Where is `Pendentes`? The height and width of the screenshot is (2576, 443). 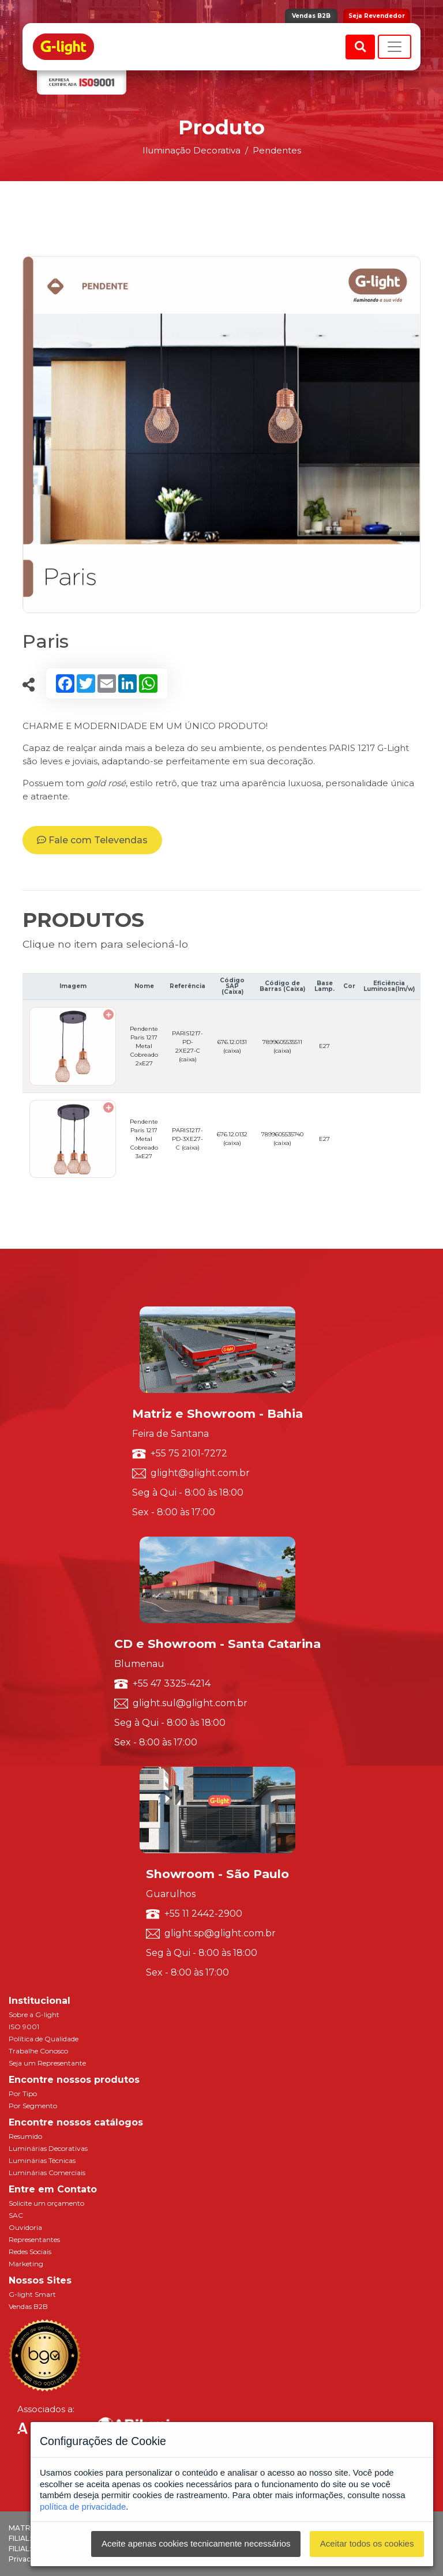 Pendentes is located at coordinates (277, 150).